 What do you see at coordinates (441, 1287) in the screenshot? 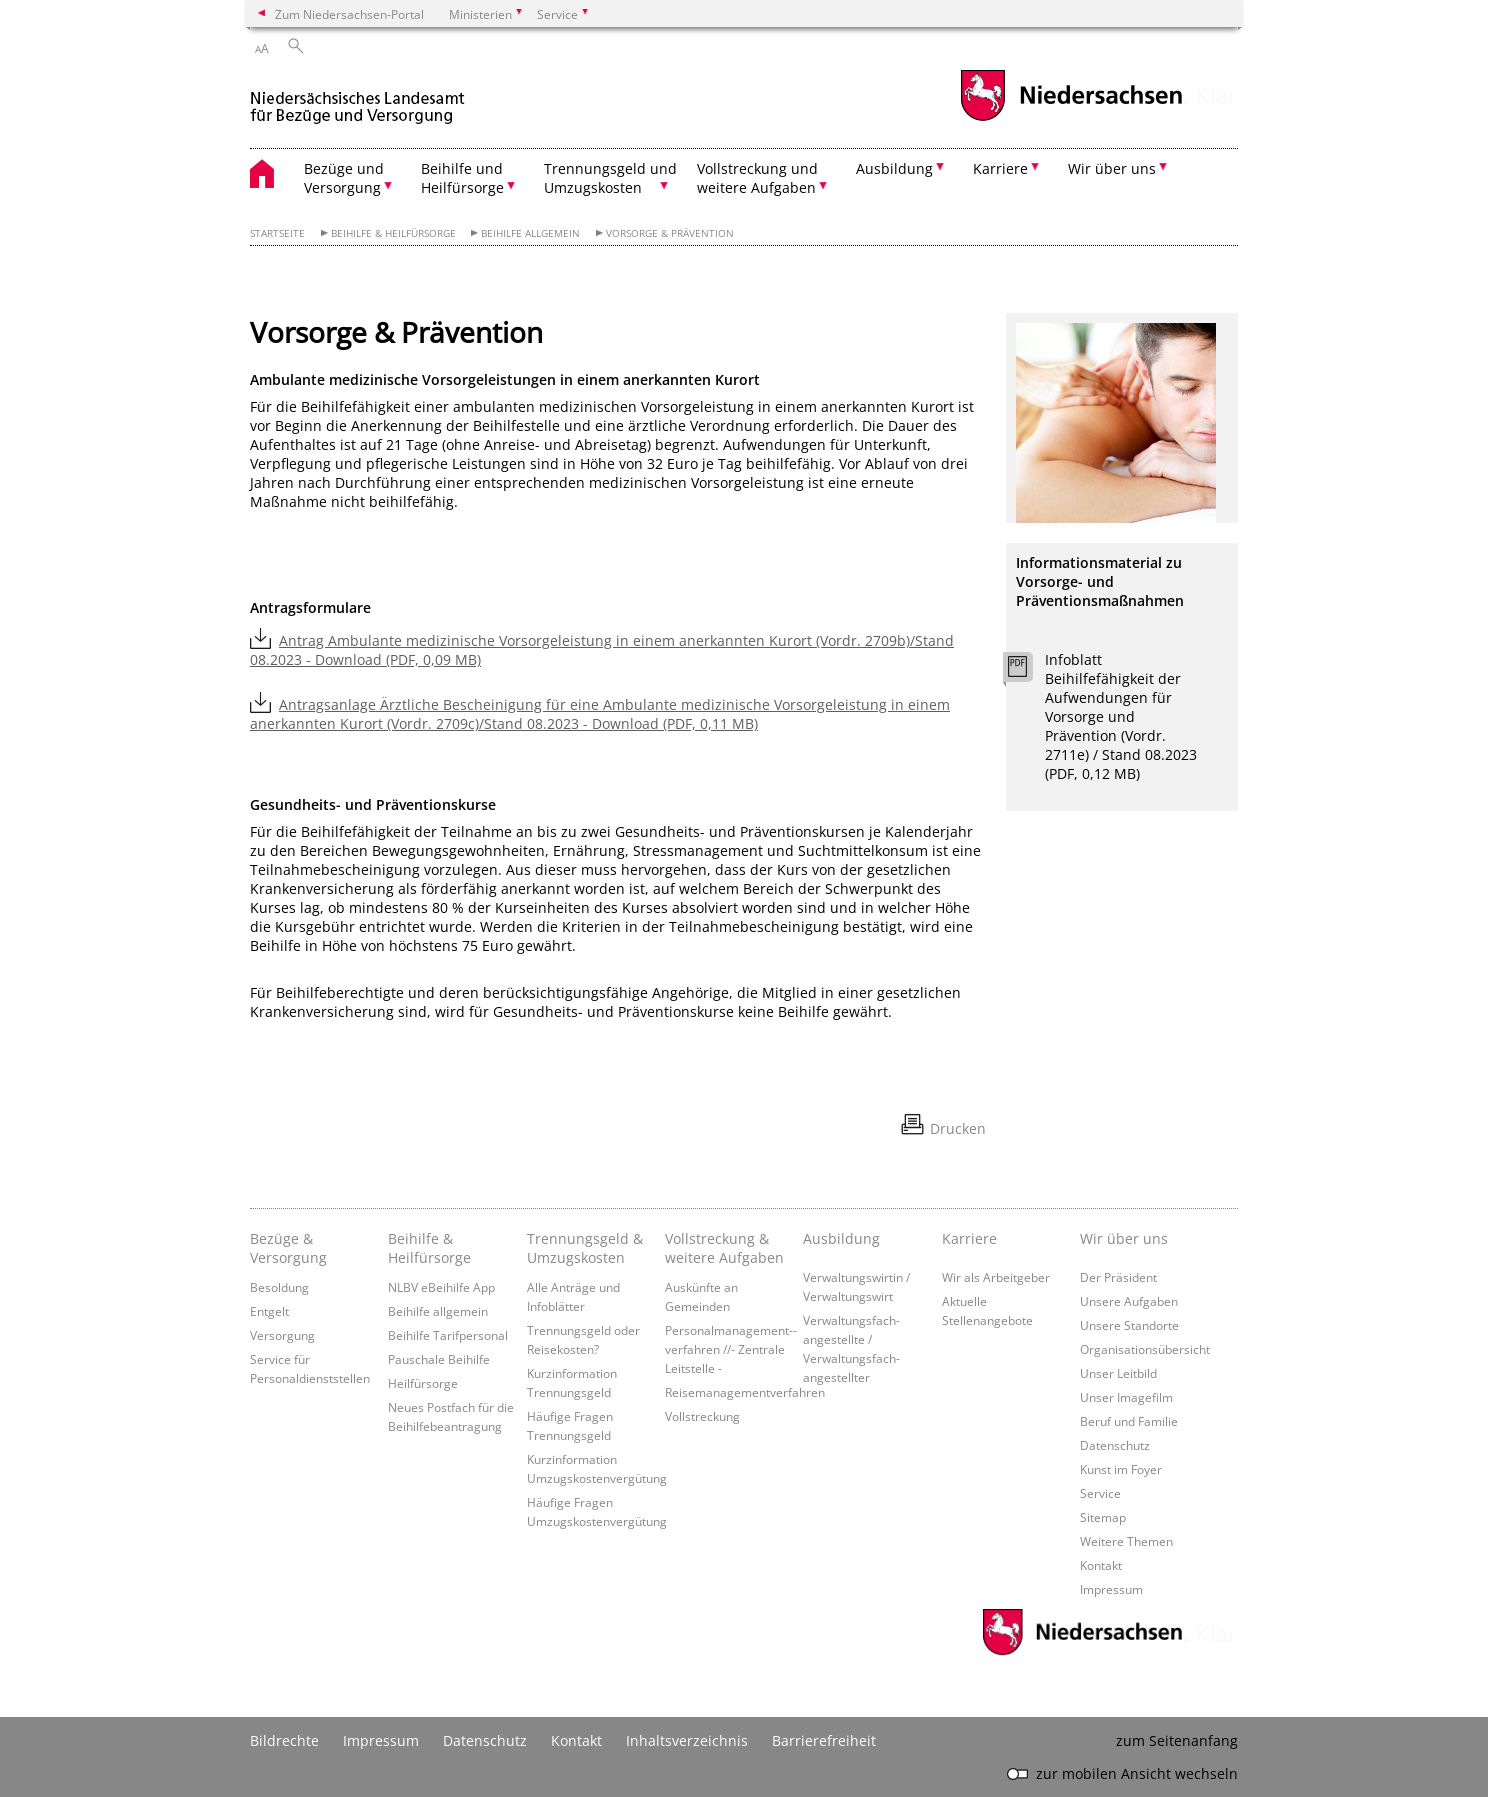
I see `NLBV eBeihilfe App` at bounding box center [441, 1287].